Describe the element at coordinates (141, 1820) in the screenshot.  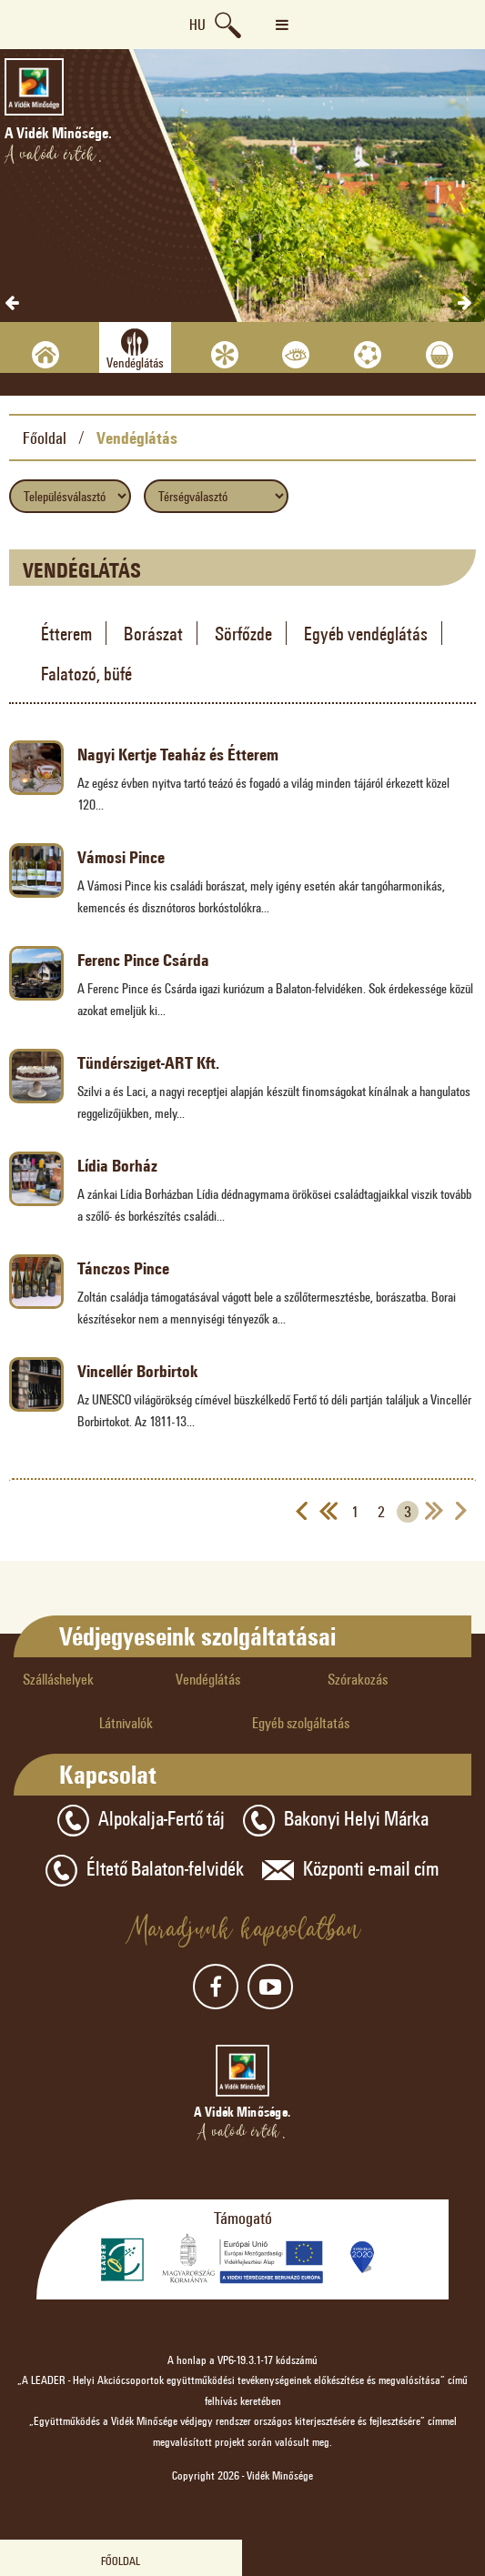
I see `Alpokalja-Fertő táj` at that location.